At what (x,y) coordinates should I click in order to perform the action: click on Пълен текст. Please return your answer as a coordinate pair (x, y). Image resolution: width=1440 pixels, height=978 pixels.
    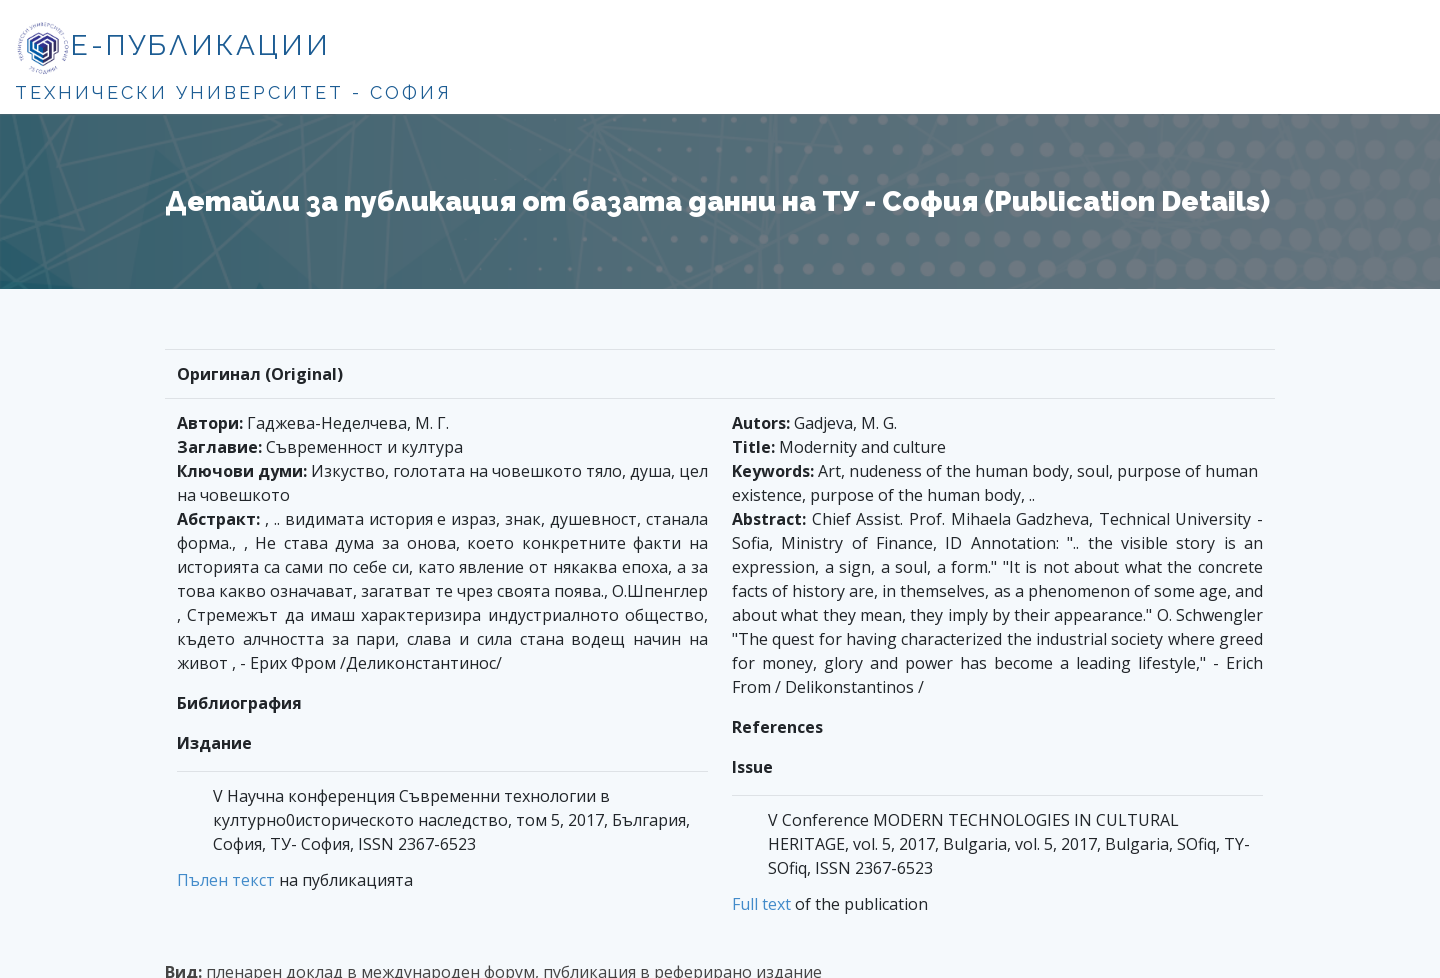
    Looking at the image, I should click on (226, 880).